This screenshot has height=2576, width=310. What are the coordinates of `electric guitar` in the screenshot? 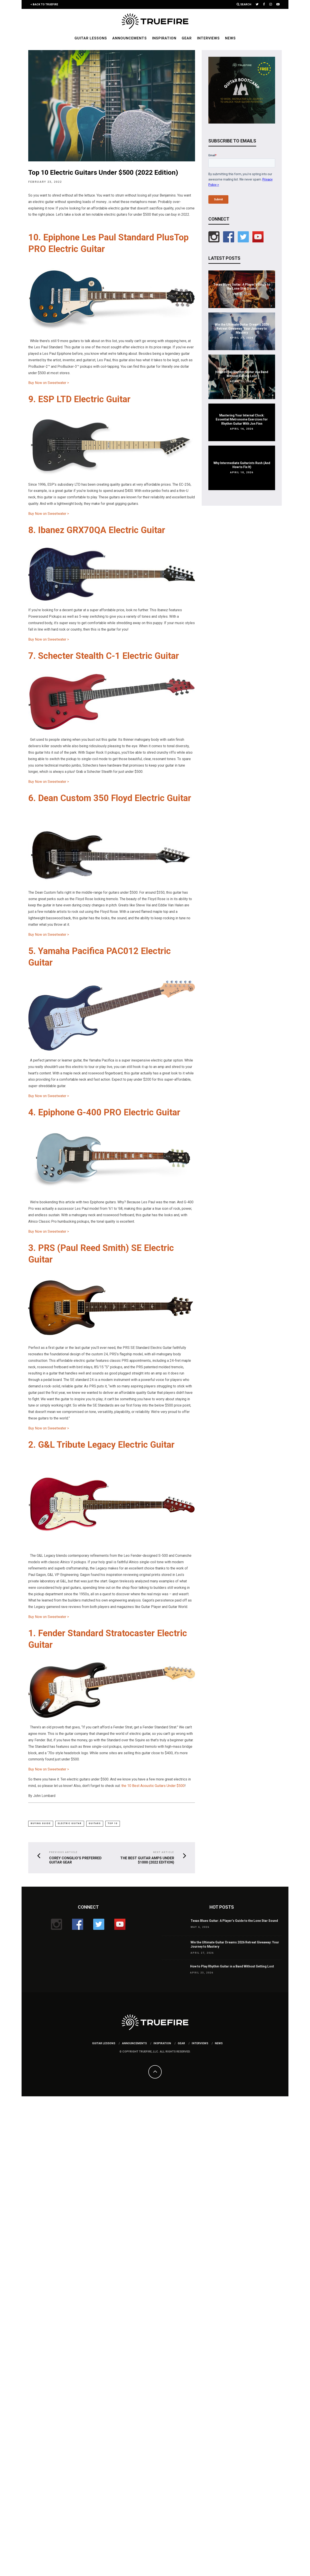 It's located at (70, 1823).